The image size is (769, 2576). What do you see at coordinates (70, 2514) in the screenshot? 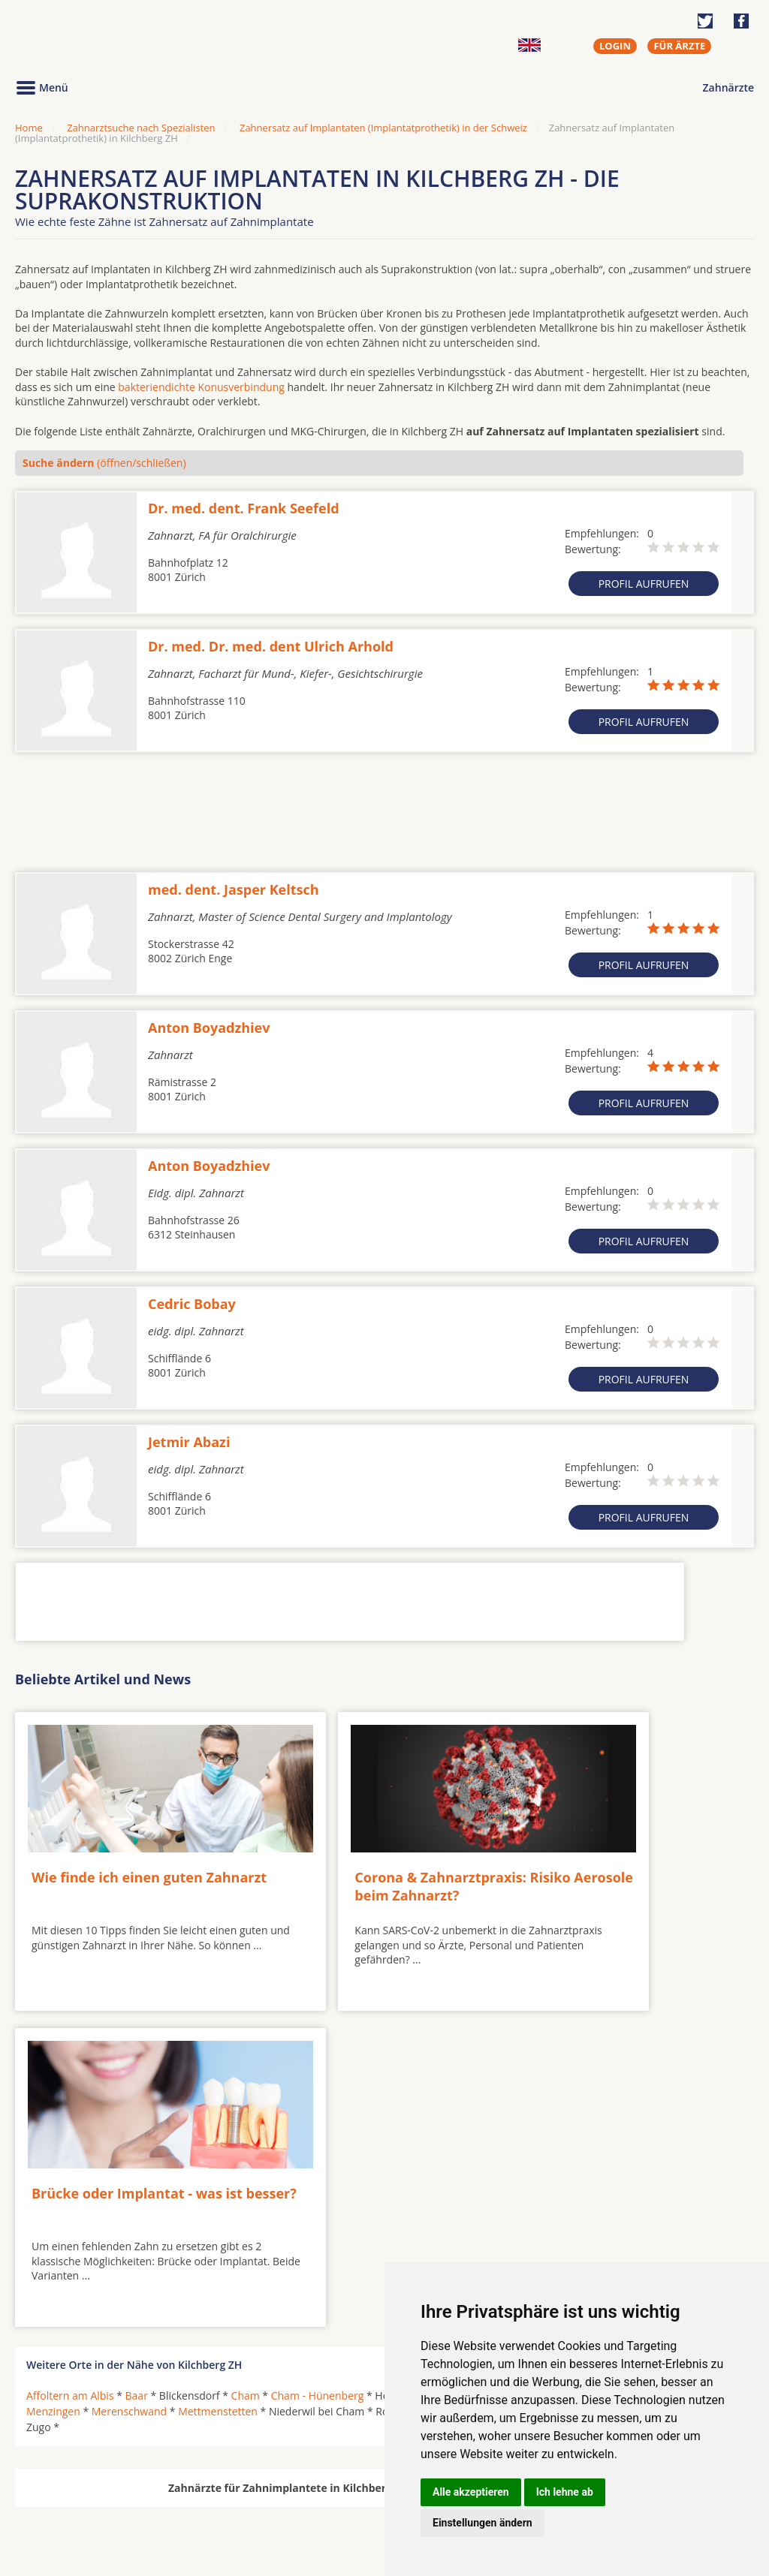
I see `Kieferorthopäden` at bounding box center [70, 2514].